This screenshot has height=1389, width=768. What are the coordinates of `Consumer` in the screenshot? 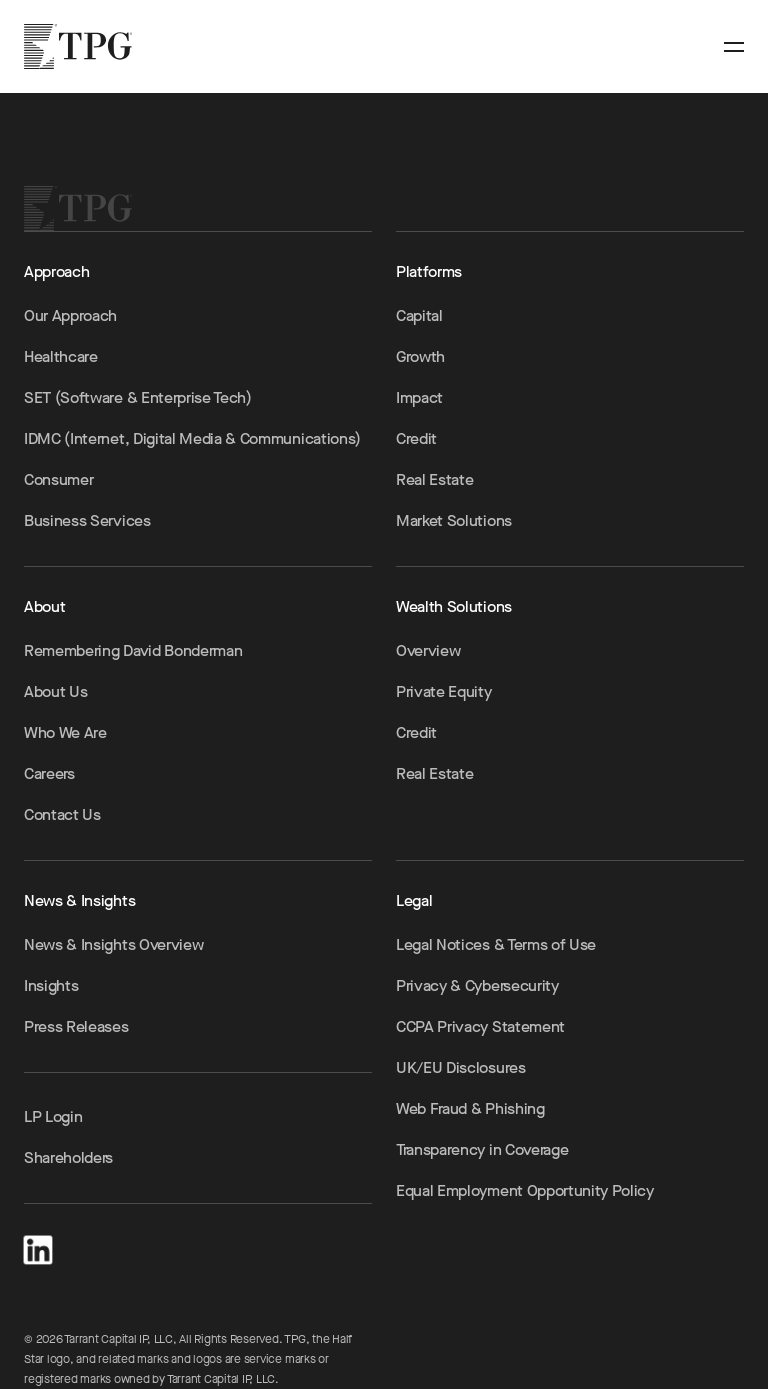 It's located at (58, 479).